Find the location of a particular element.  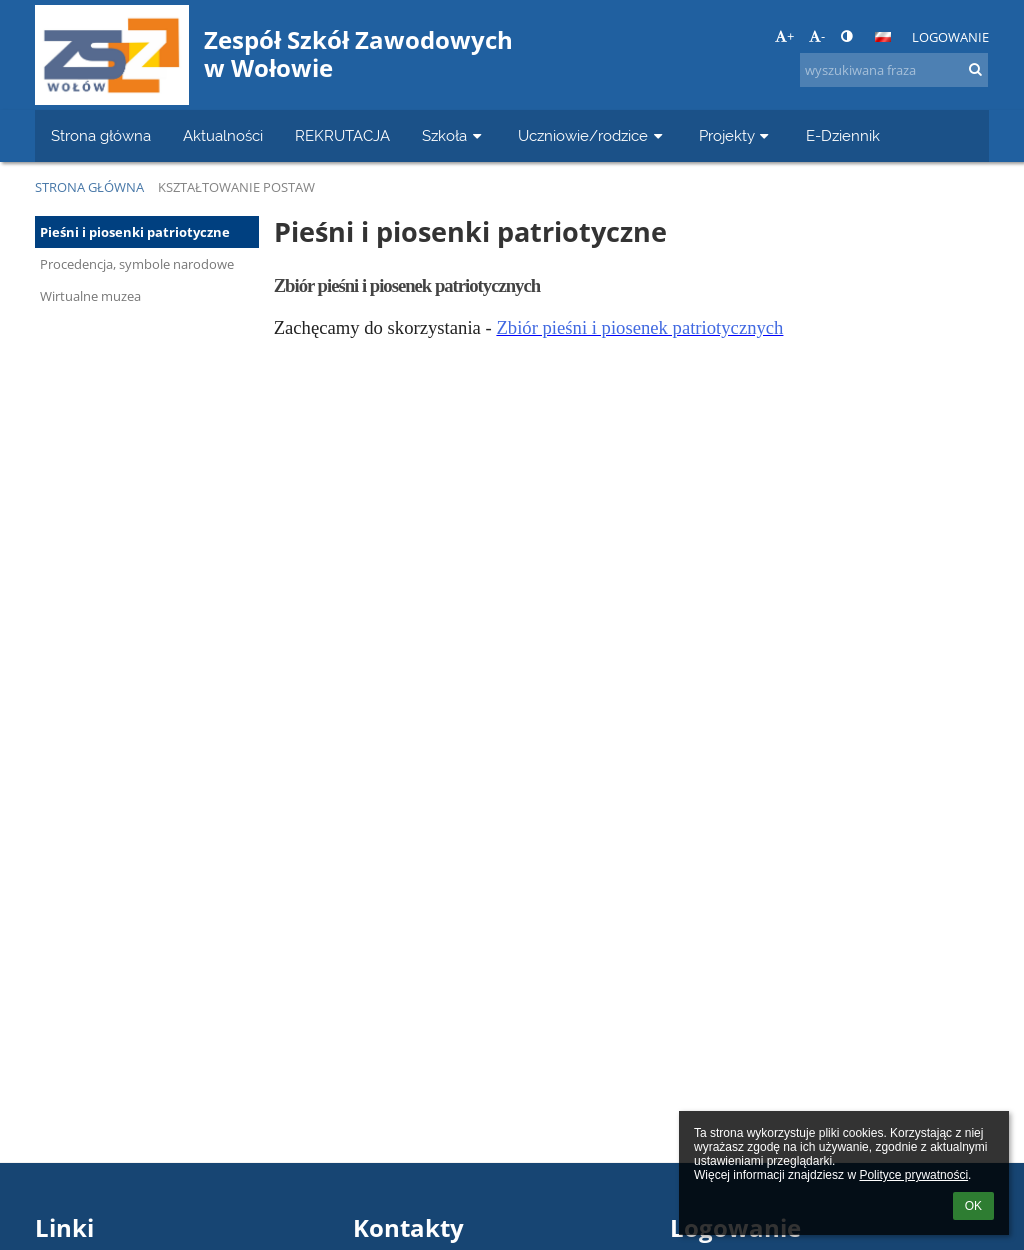

Aktualności [button] is located at coordinates (223, 135).